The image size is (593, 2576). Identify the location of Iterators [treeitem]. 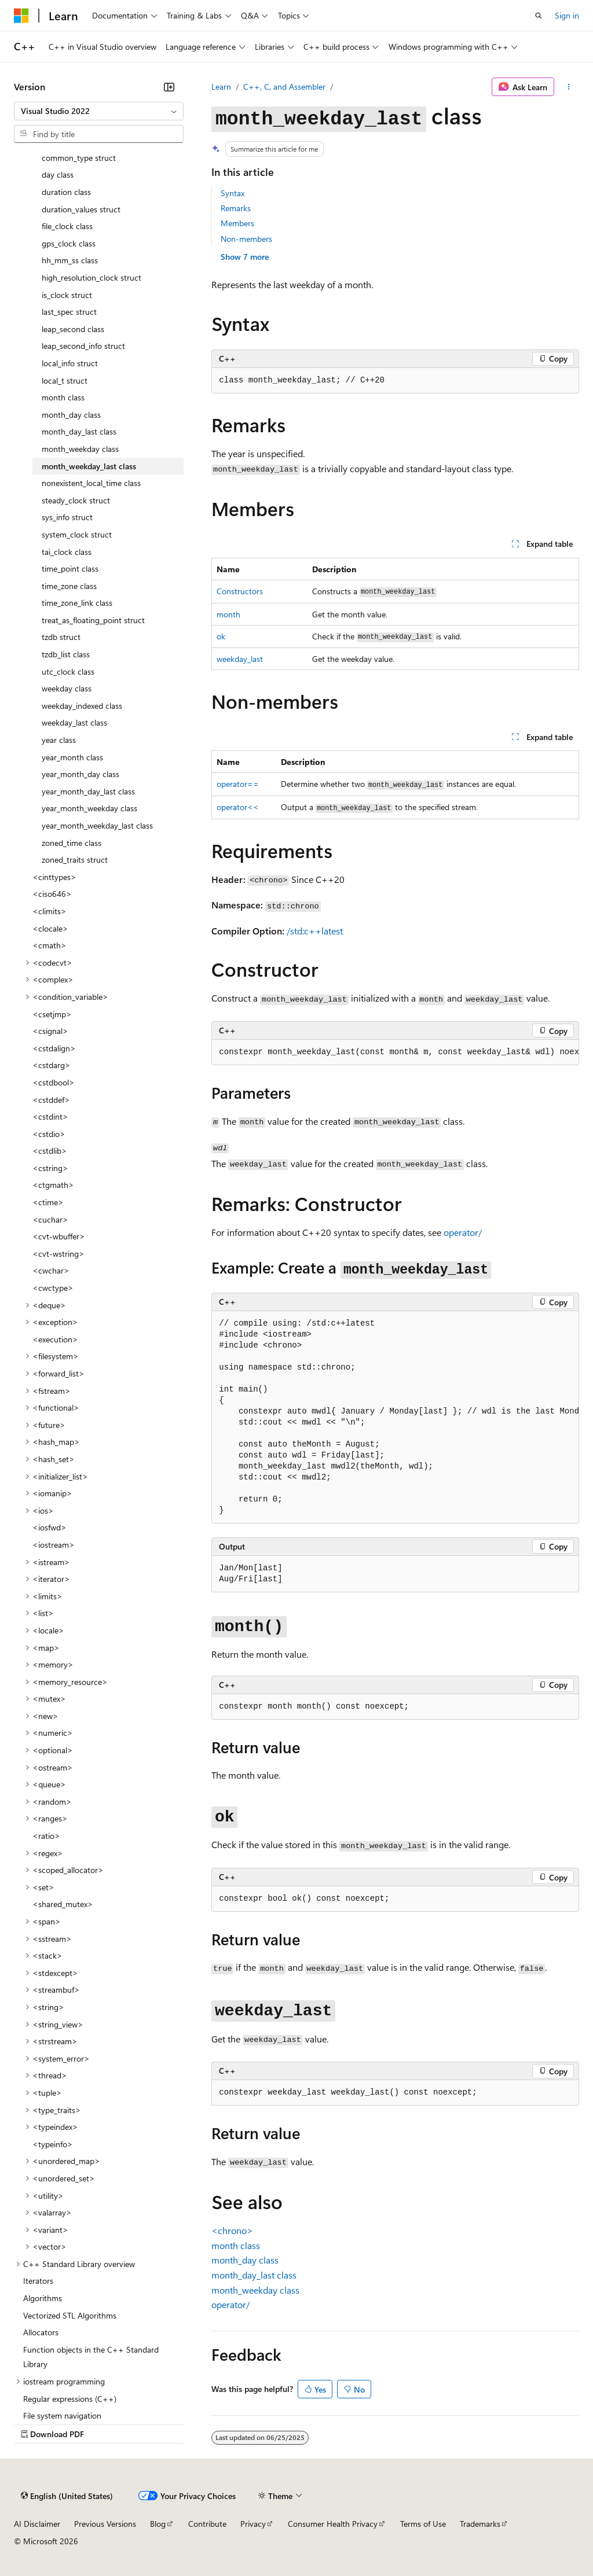
(38, 2280).